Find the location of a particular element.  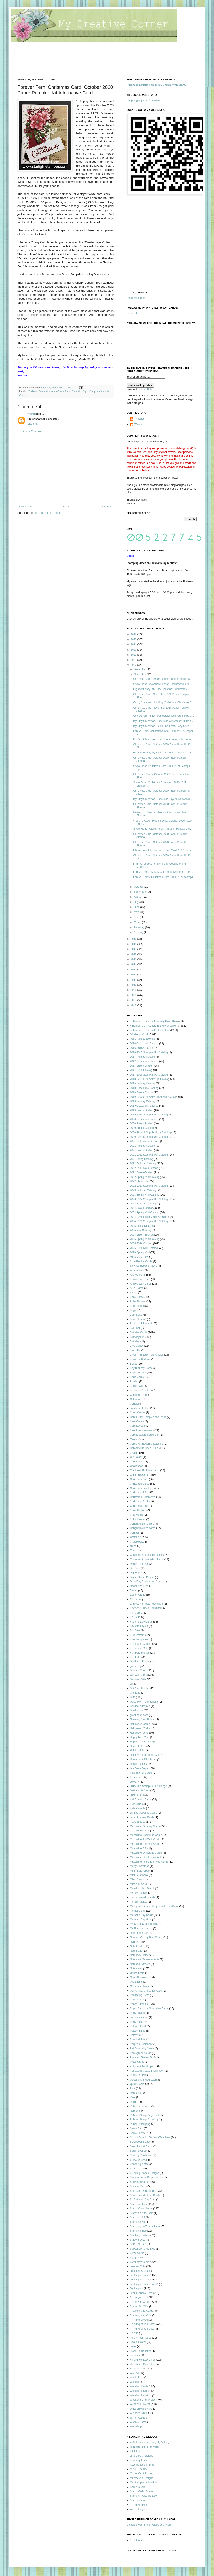

Stamping Kit is located at coordinates (137, 2221).